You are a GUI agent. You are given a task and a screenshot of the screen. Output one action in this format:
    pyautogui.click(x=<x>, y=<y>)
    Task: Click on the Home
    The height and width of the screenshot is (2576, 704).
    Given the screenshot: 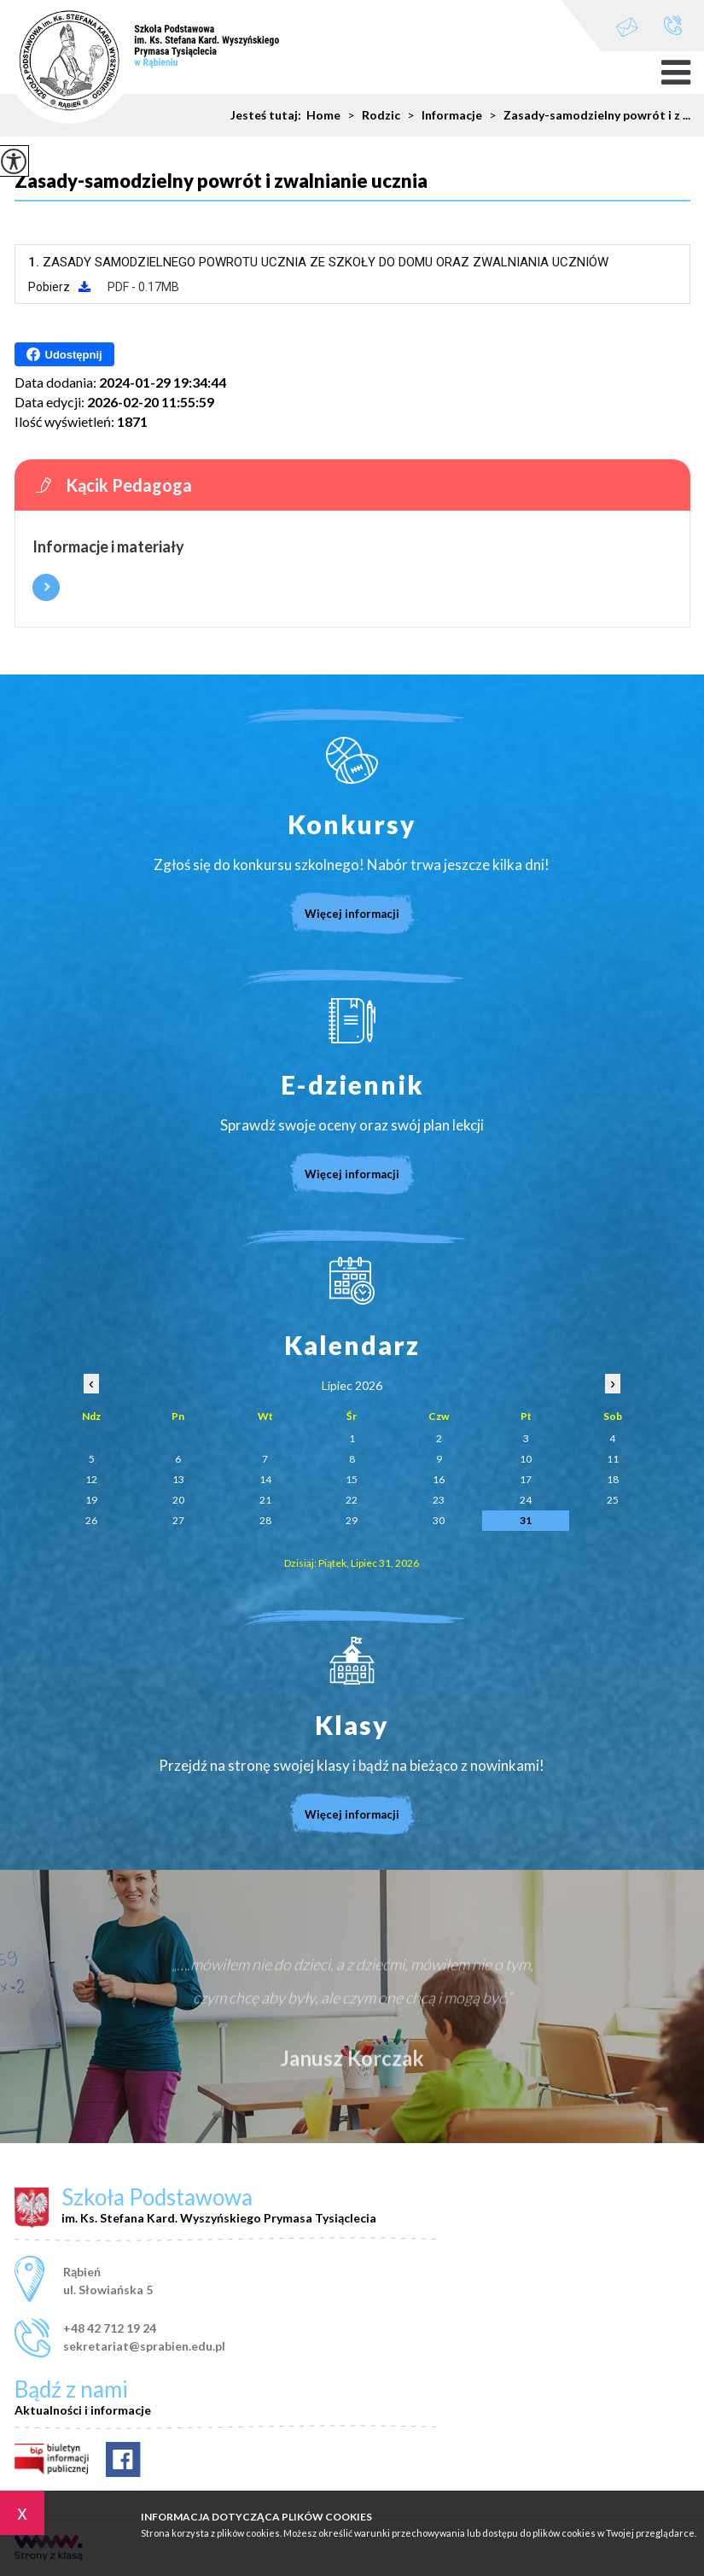 What is the action you would take?
    pyautogui.click(x=323, y=115)
    